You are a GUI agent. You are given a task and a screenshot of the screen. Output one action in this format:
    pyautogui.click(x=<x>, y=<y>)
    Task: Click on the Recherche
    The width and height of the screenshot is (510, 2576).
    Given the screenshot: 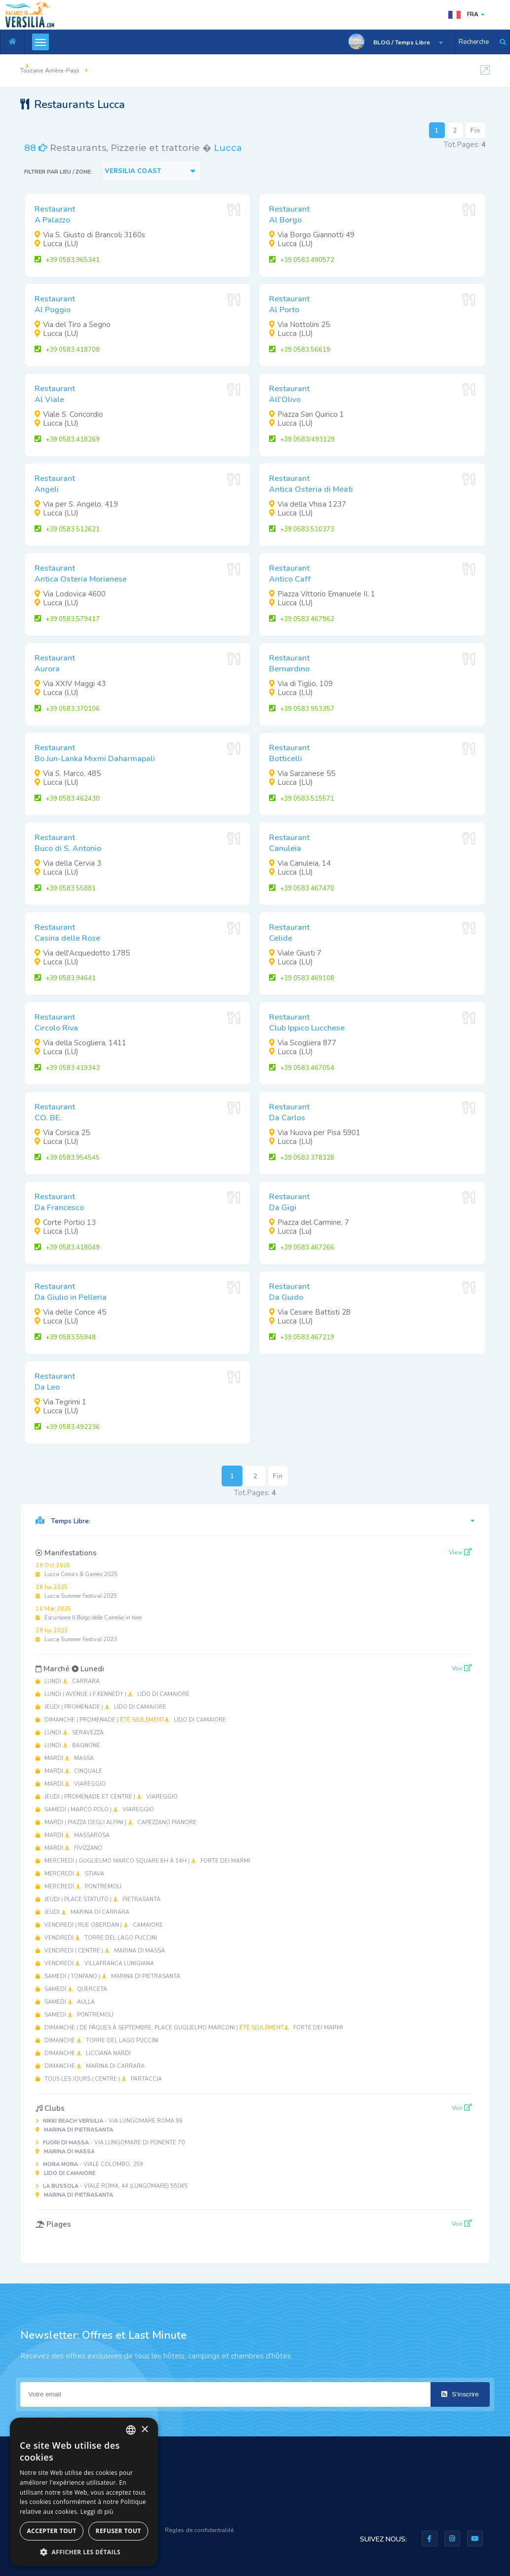 What is the action you would take?
    pyautogui.click(x=474, y=41)
    